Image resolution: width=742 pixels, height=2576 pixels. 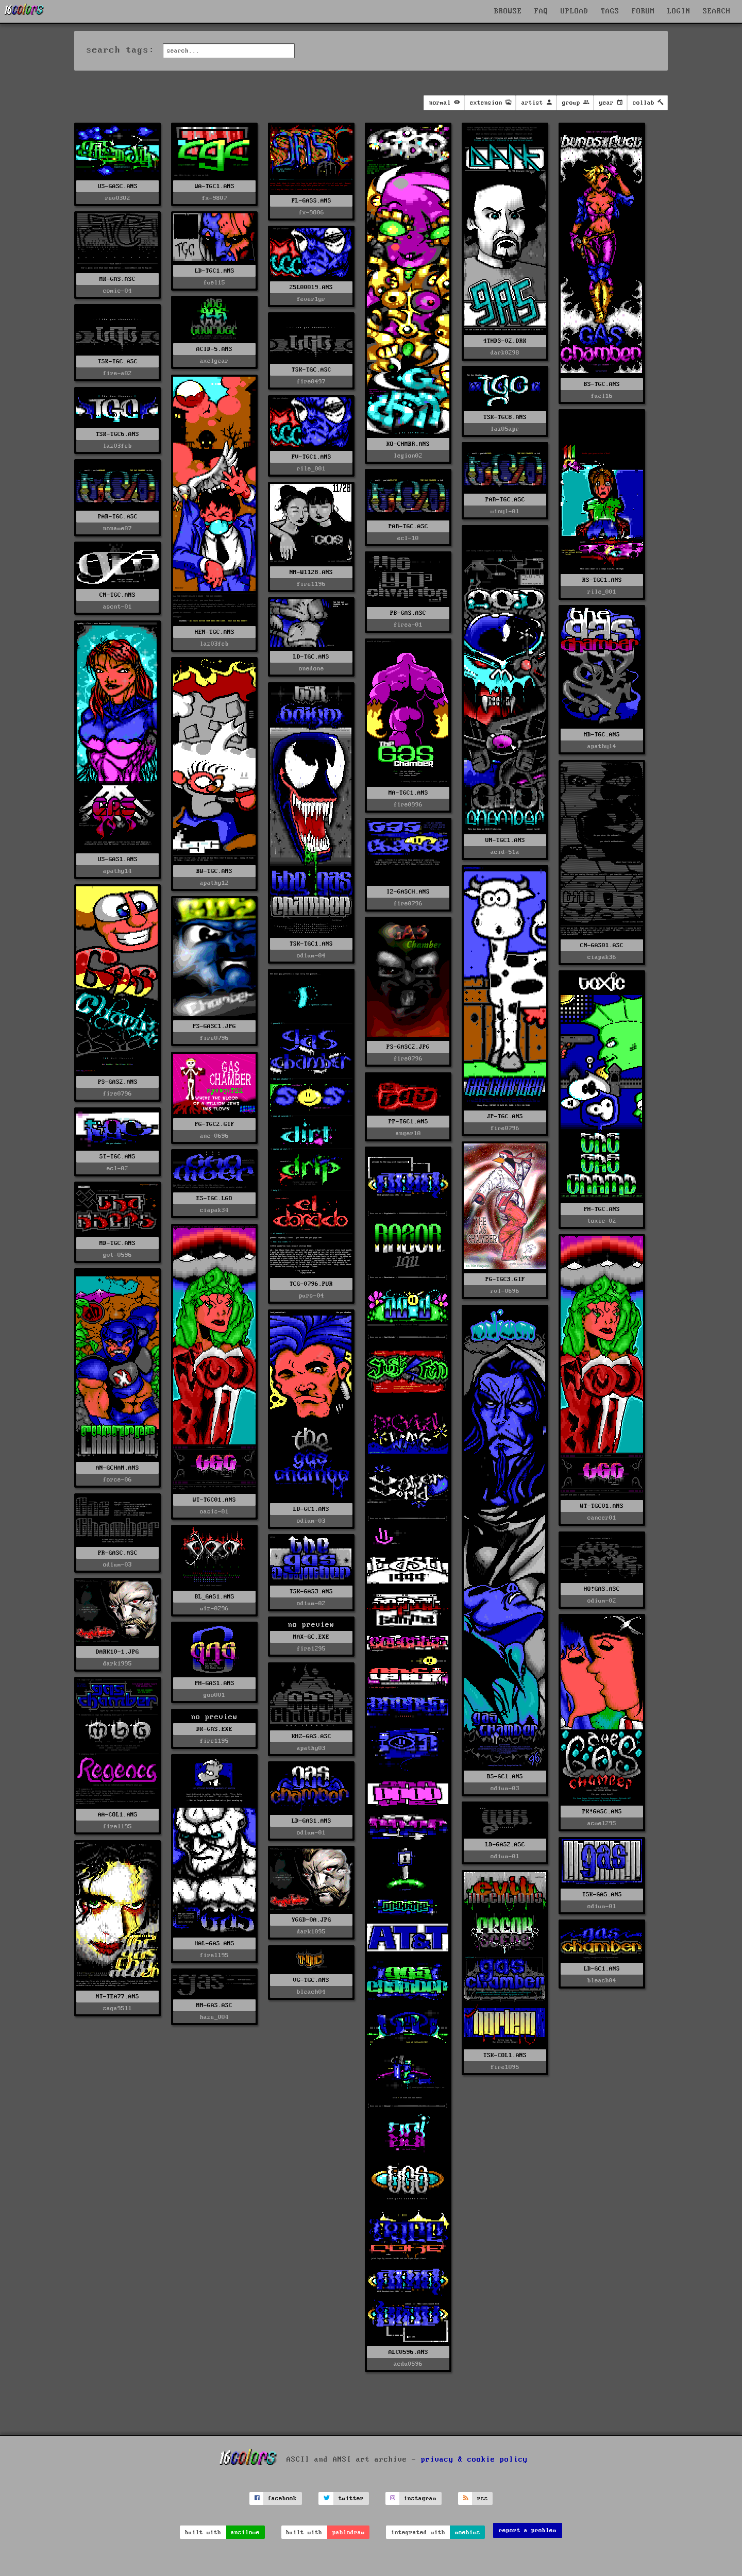 I want to click on dark1095, so click(x=311, y=1931).